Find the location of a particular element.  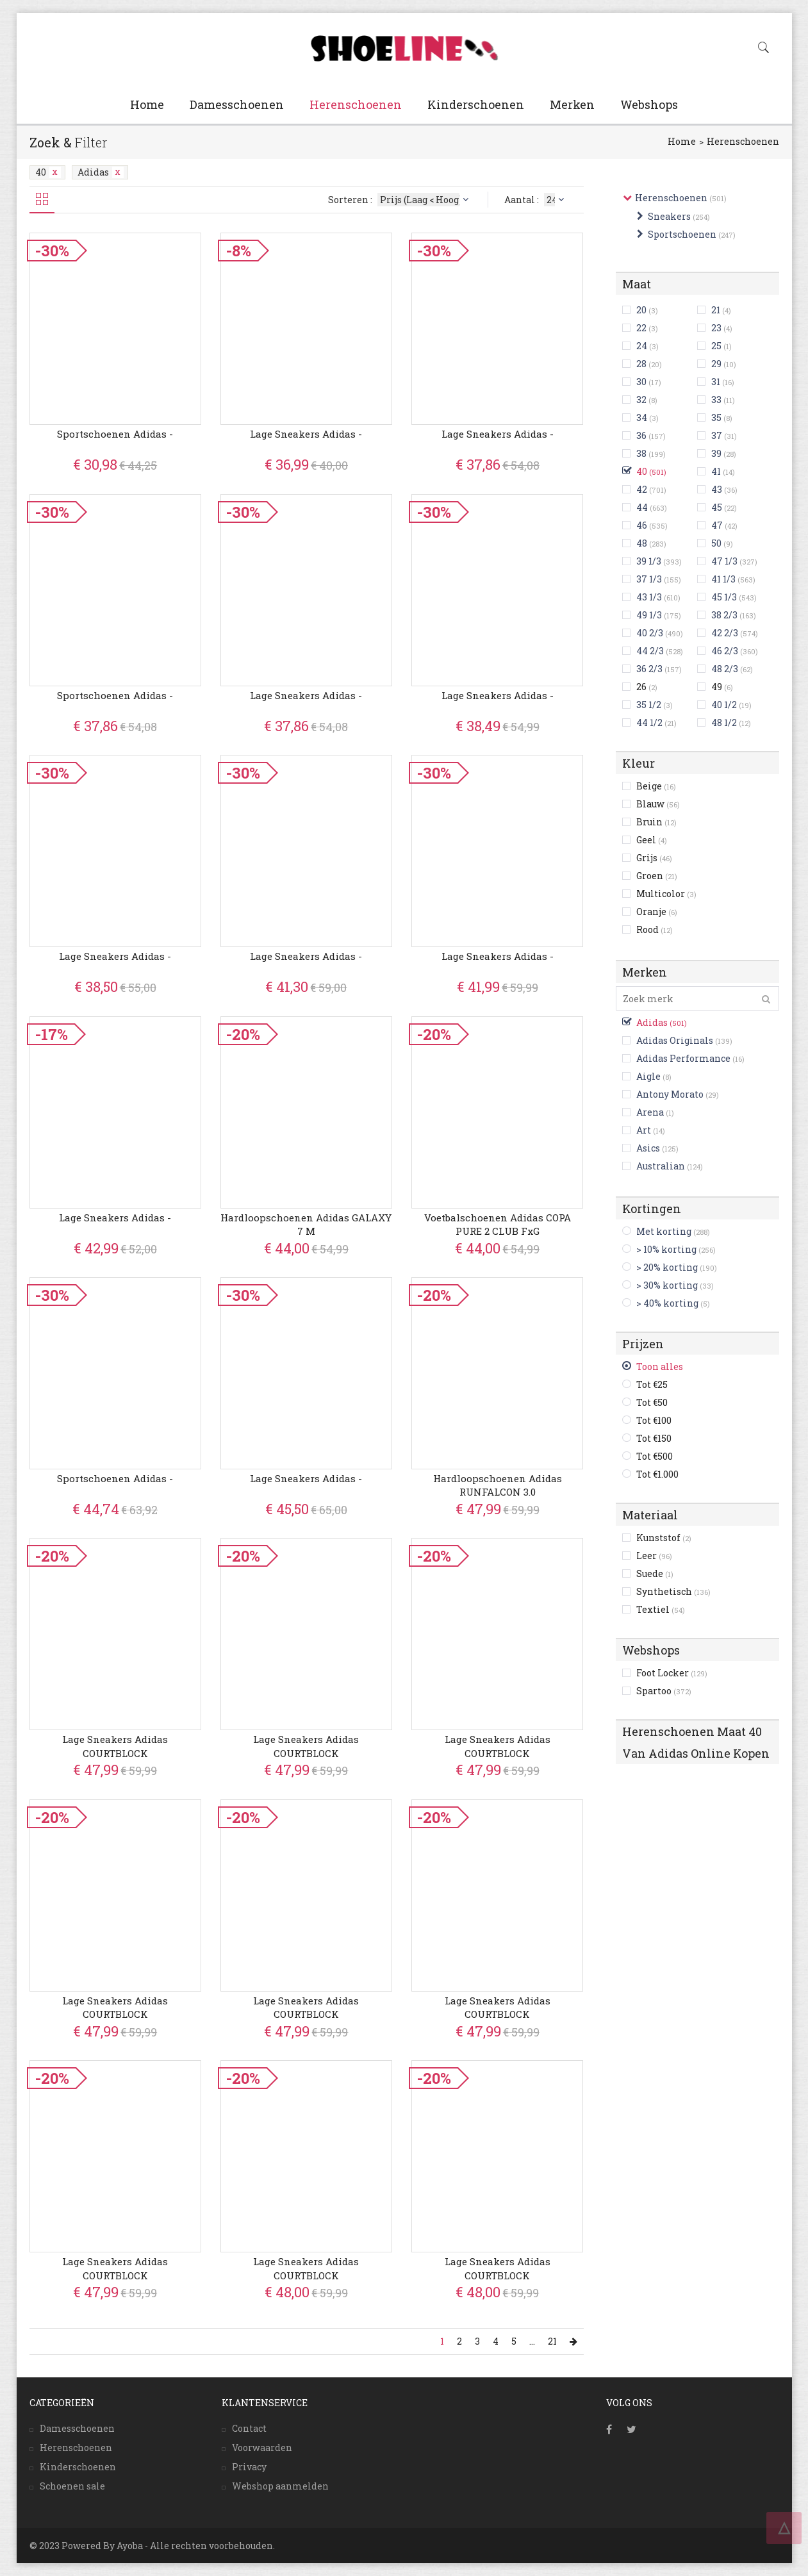

26 is located at coordinates (646, 687).